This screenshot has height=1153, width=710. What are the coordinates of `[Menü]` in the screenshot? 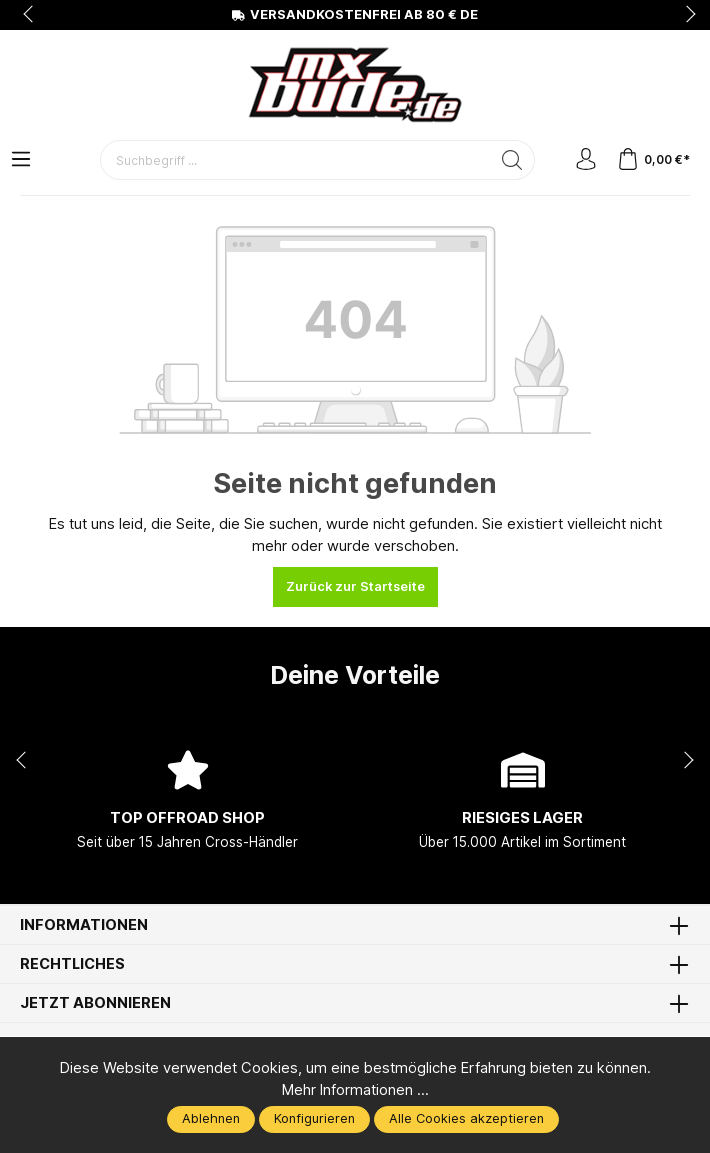 It's located at (21, 160).